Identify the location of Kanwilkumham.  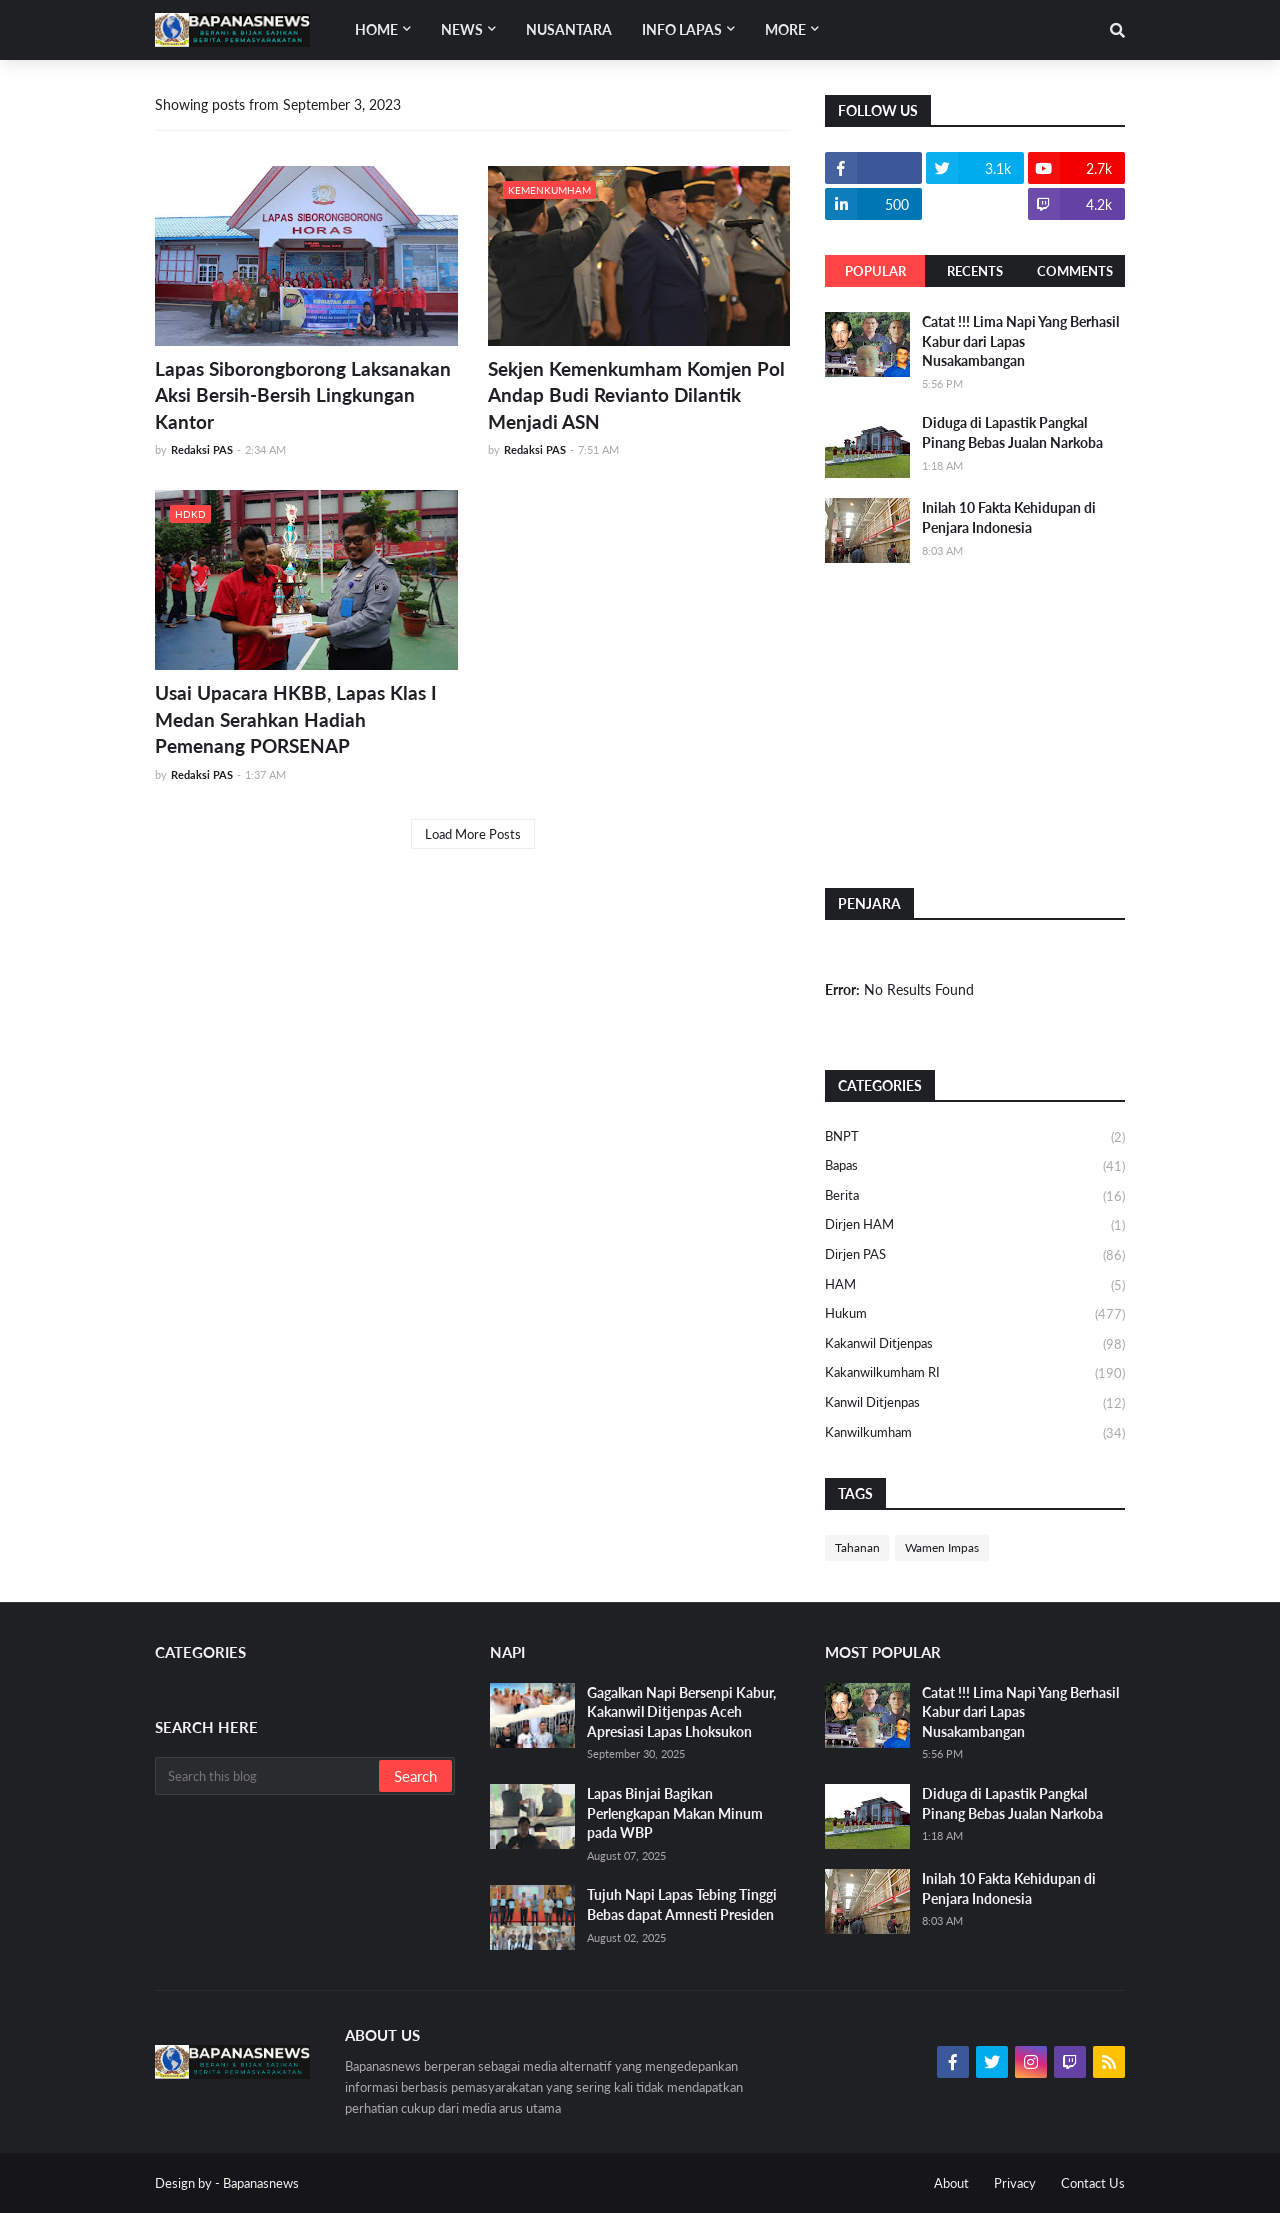
(975, 1433).